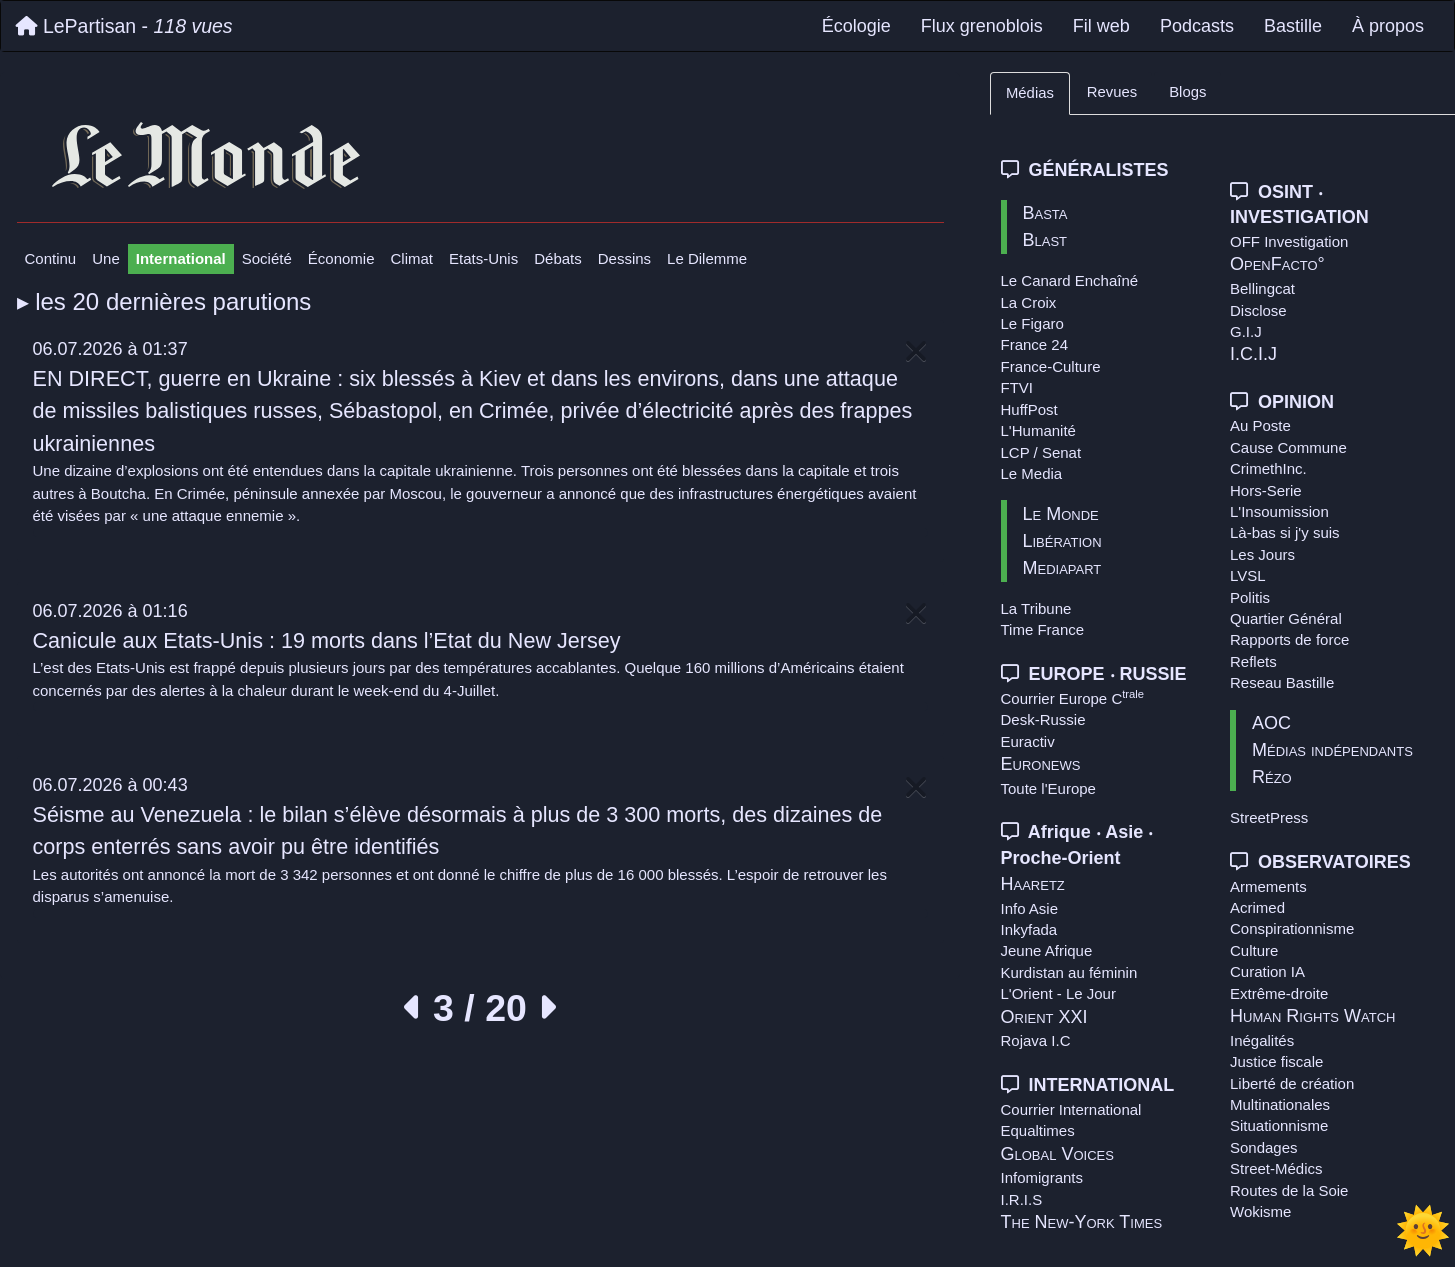  Describe the element at coordinates (916, 352) in the screenshot. I see `[Close]` at that location.